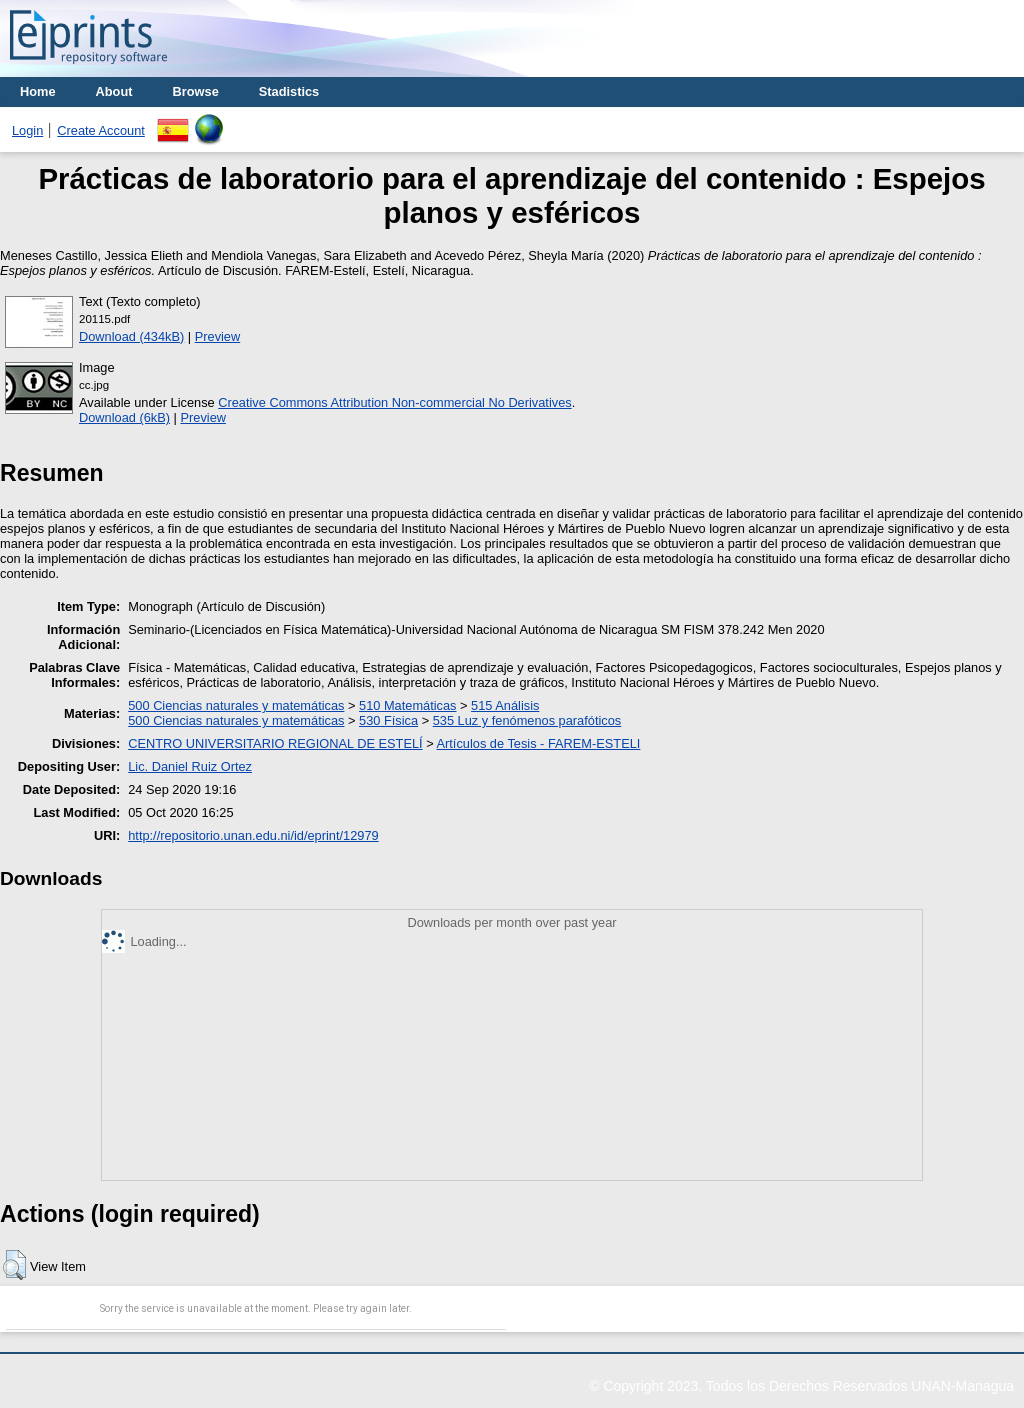  What do you see at coordinates (38, 91) in the screenshot?
I see `Home` at bounding box center [38, 91].